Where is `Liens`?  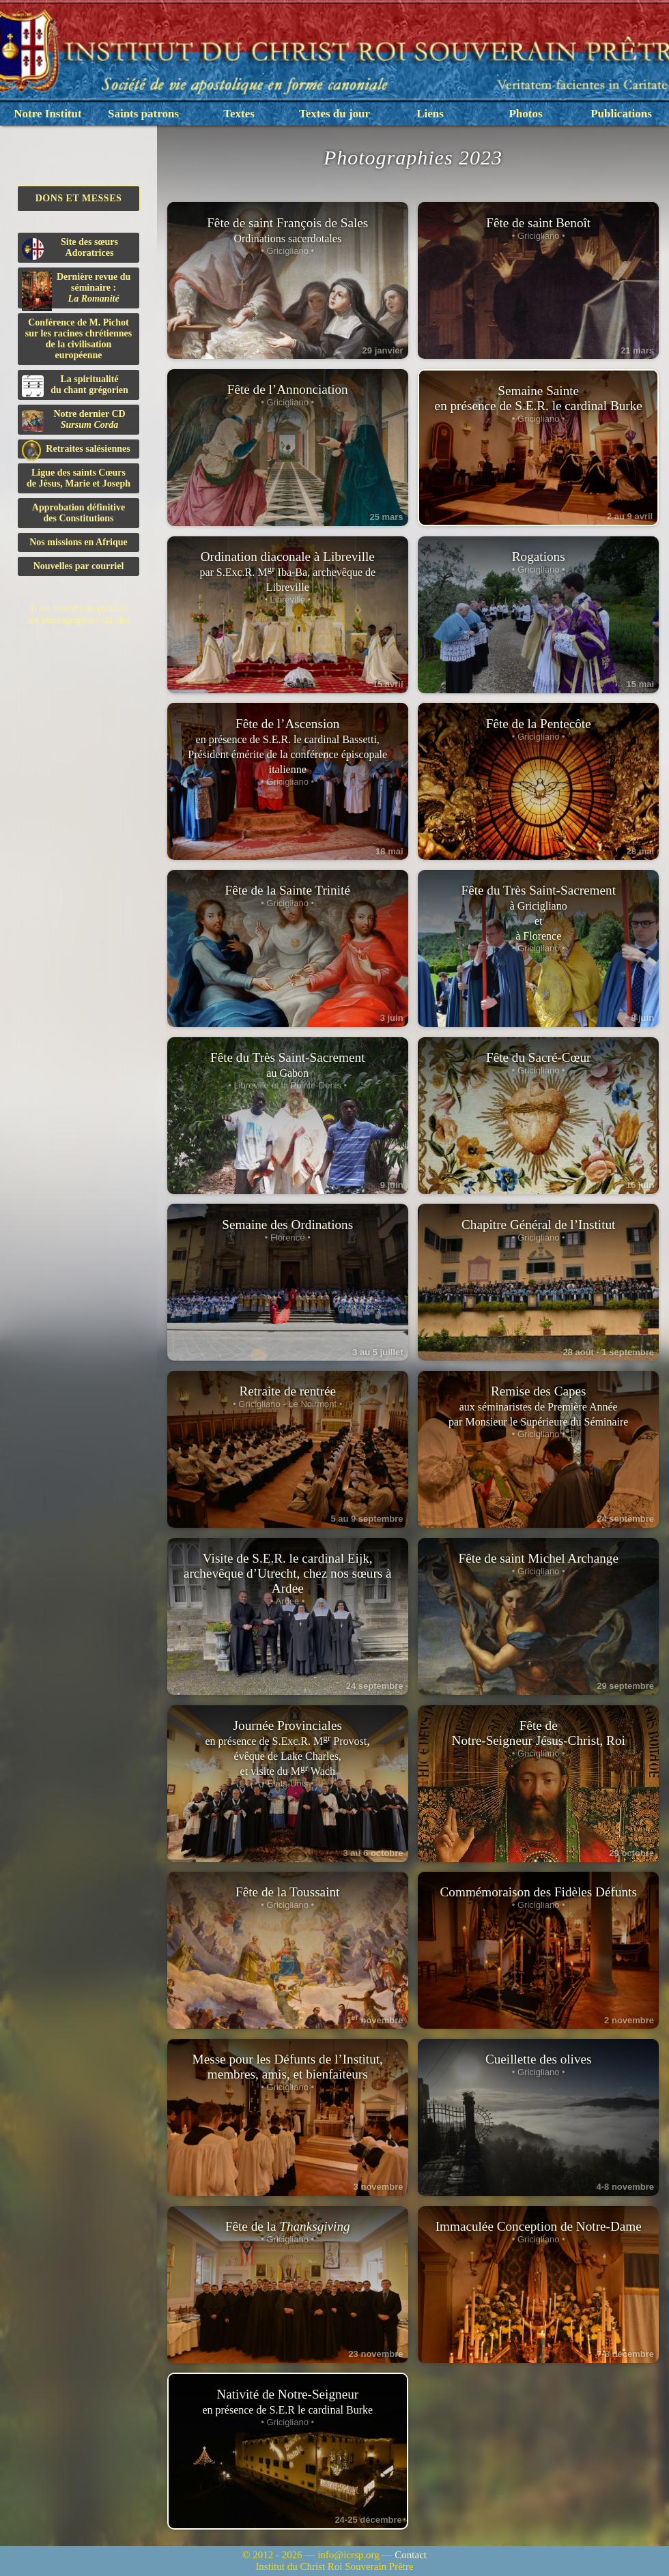
Liens is located at coordinates (430, 113).